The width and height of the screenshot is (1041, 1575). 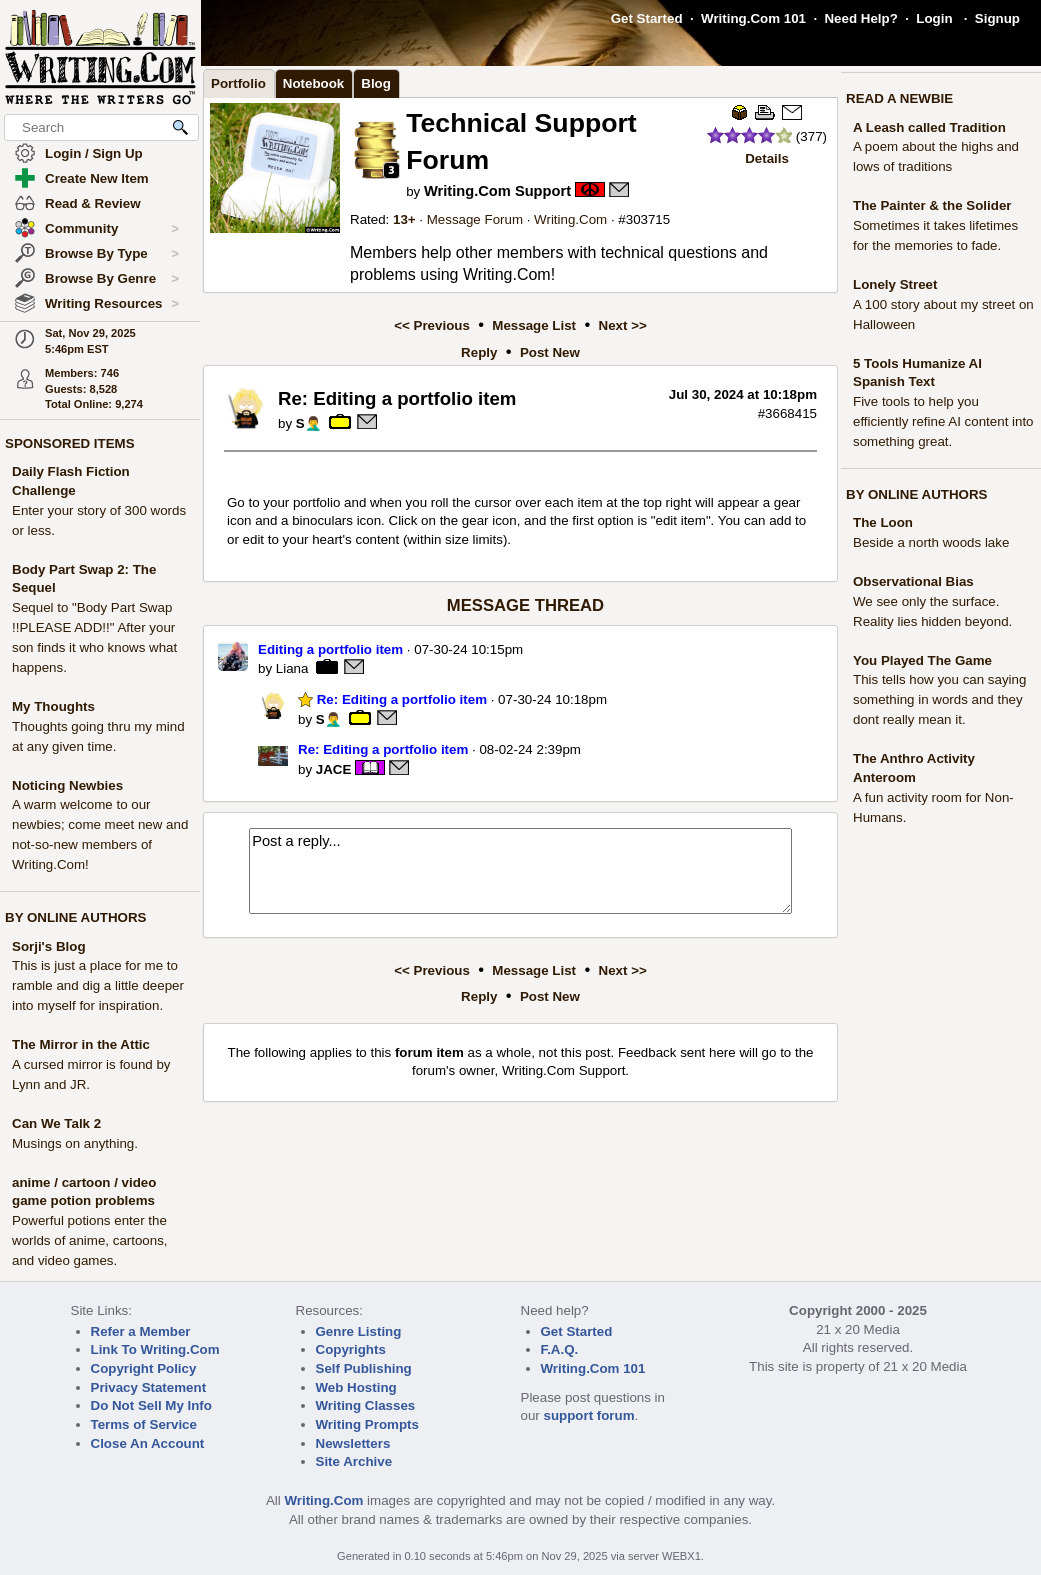 I want to click on My Thoughts, so click(x=53, y=706).